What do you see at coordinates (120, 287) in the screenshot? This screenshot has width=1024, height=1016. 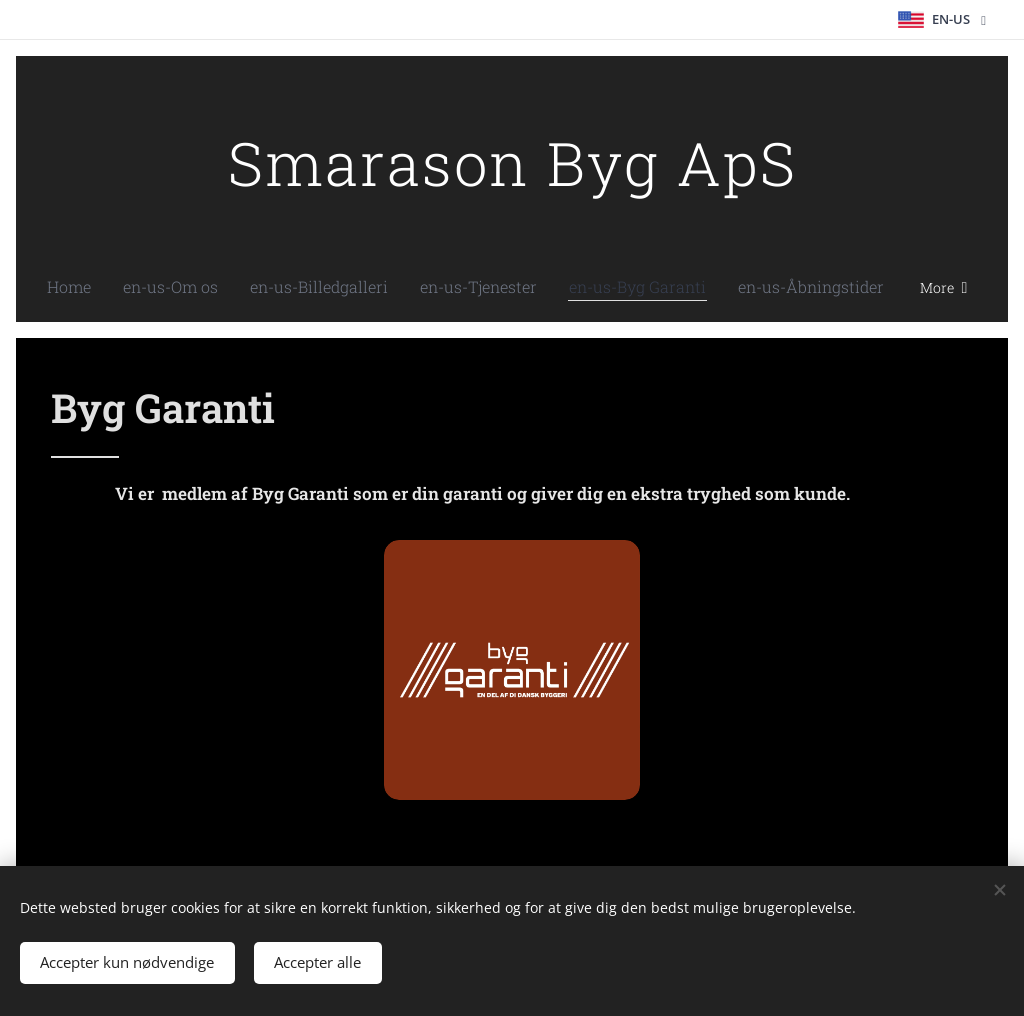 I see `[menuitem]` at bounding box center [120, 287].